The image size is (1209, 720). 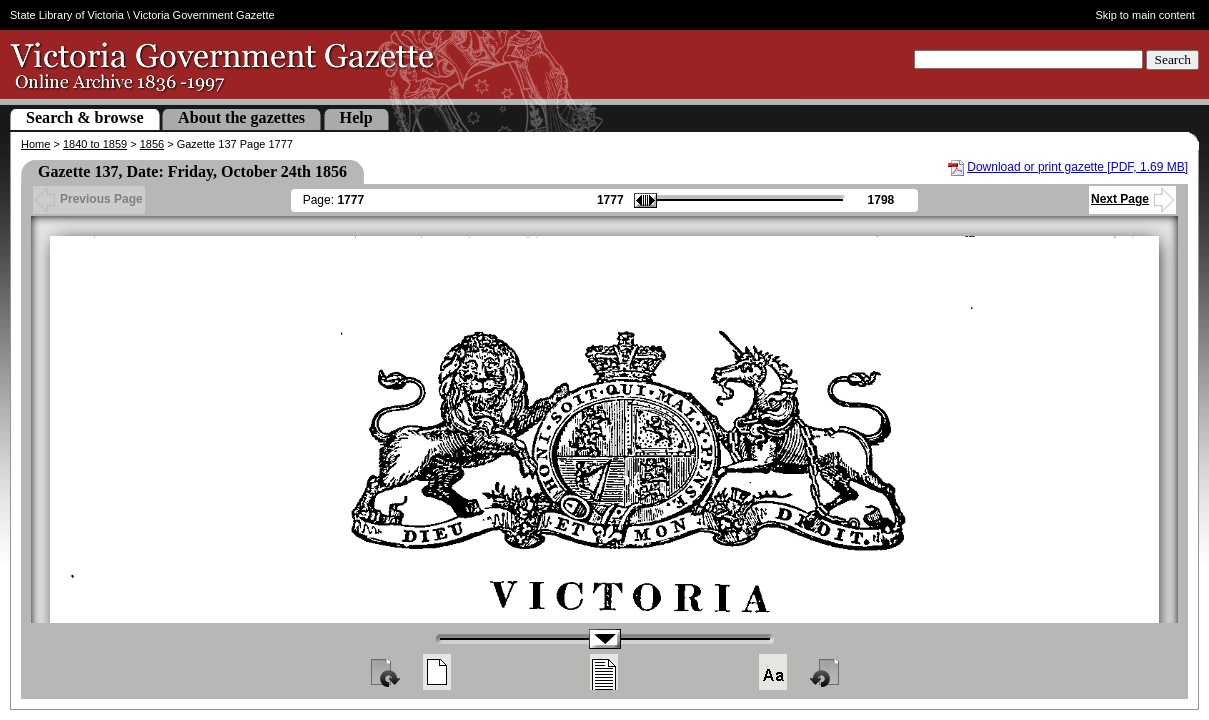 I want to click on Previous Page, so click(x=89, y=199).